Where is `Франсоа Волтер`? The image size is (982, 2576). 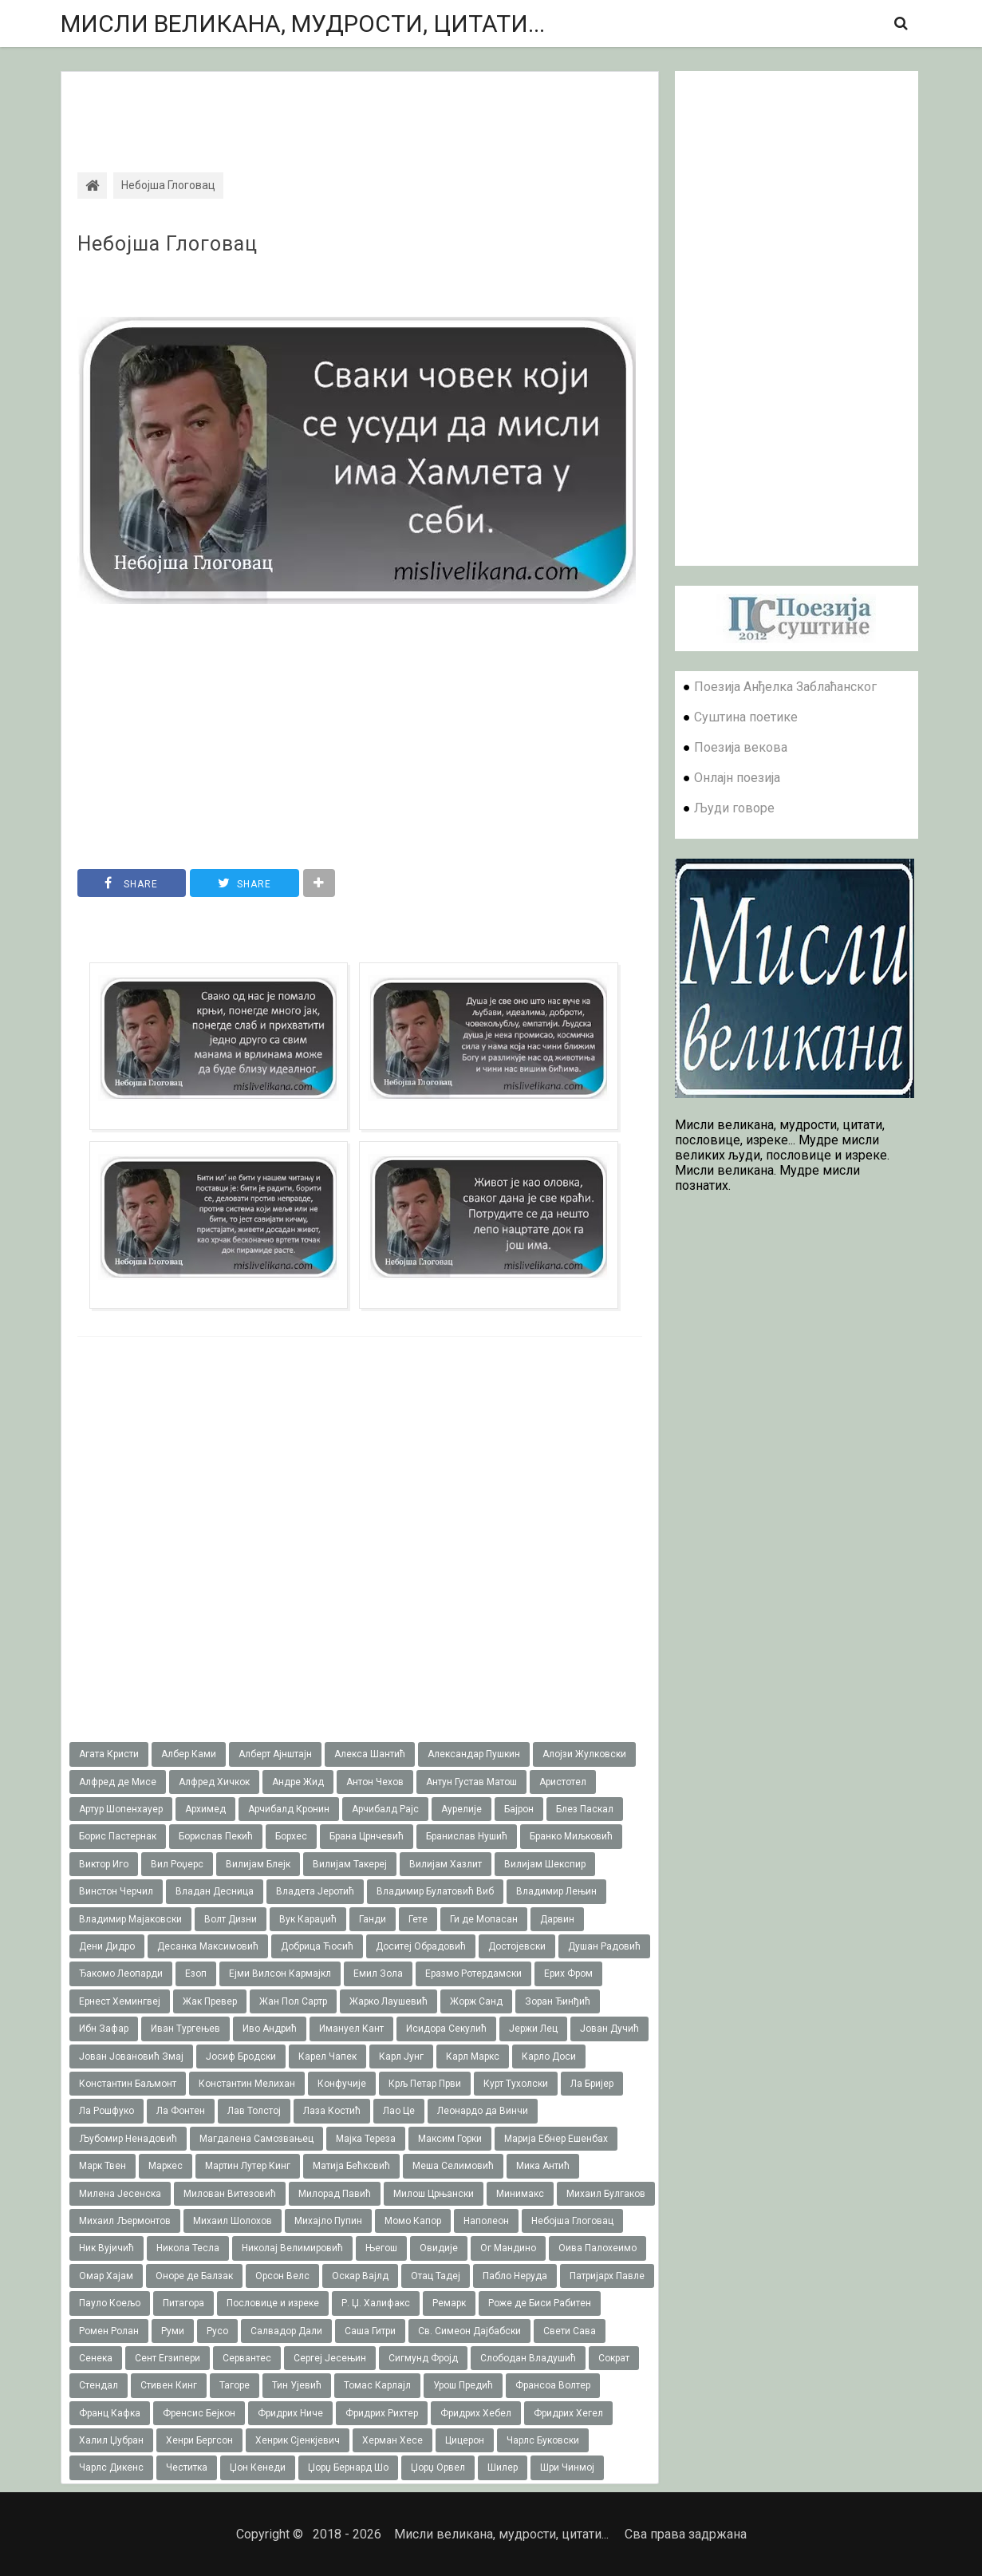 Франсоа Волтер is located at coordinates (552, 2385).